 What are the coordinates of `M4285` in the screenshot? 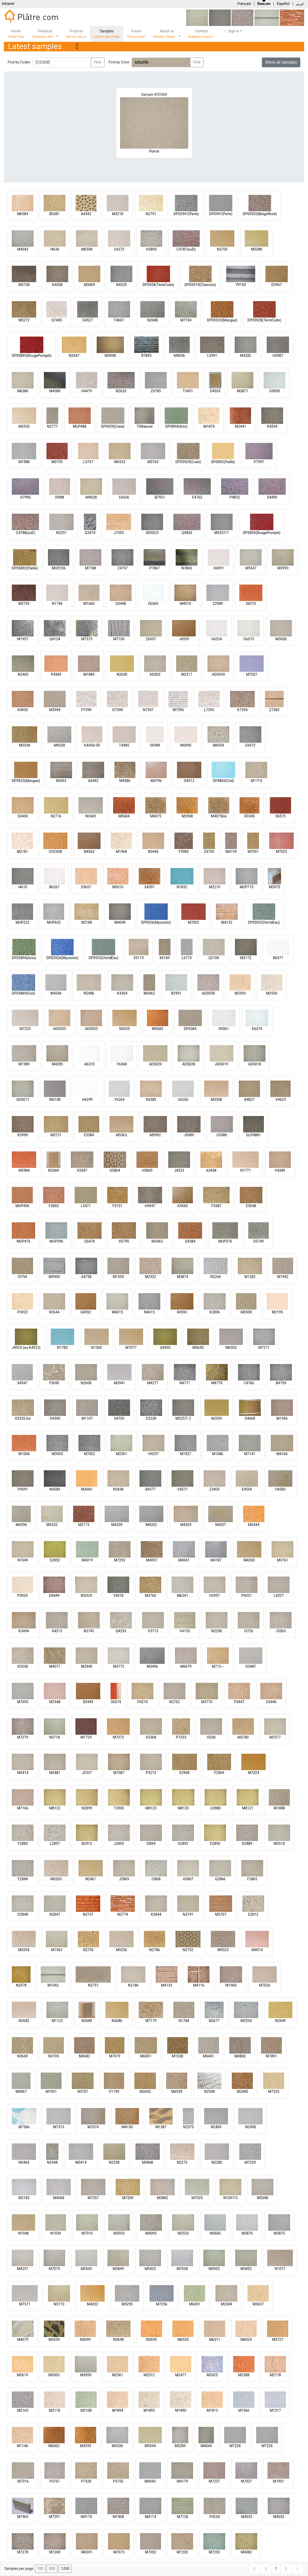 It's located at (57, 1064).